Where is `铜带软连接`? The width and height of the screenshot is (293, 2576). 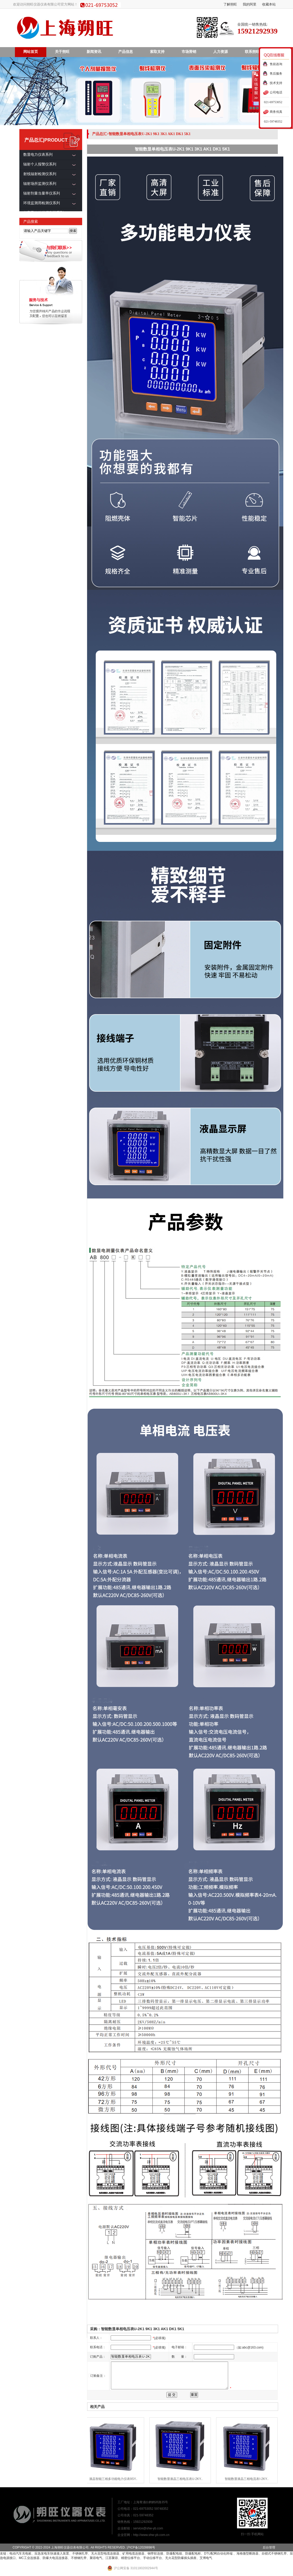 铜带软连接 is located at coordinates (155, 2553).